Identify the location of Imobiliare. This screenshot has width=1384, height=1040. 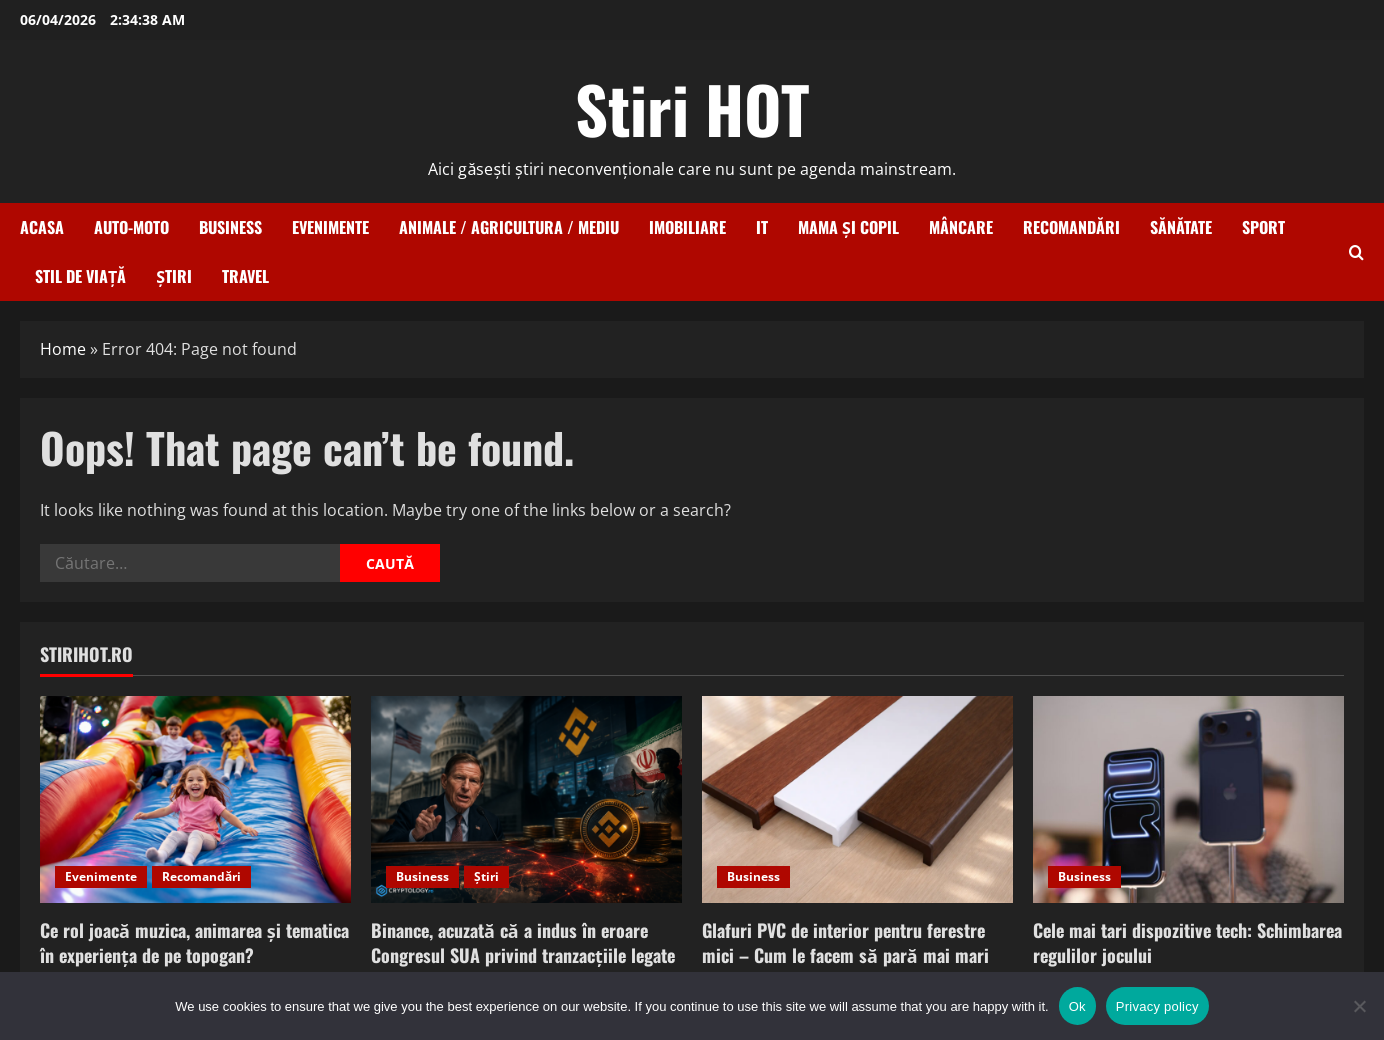
(687, 227).